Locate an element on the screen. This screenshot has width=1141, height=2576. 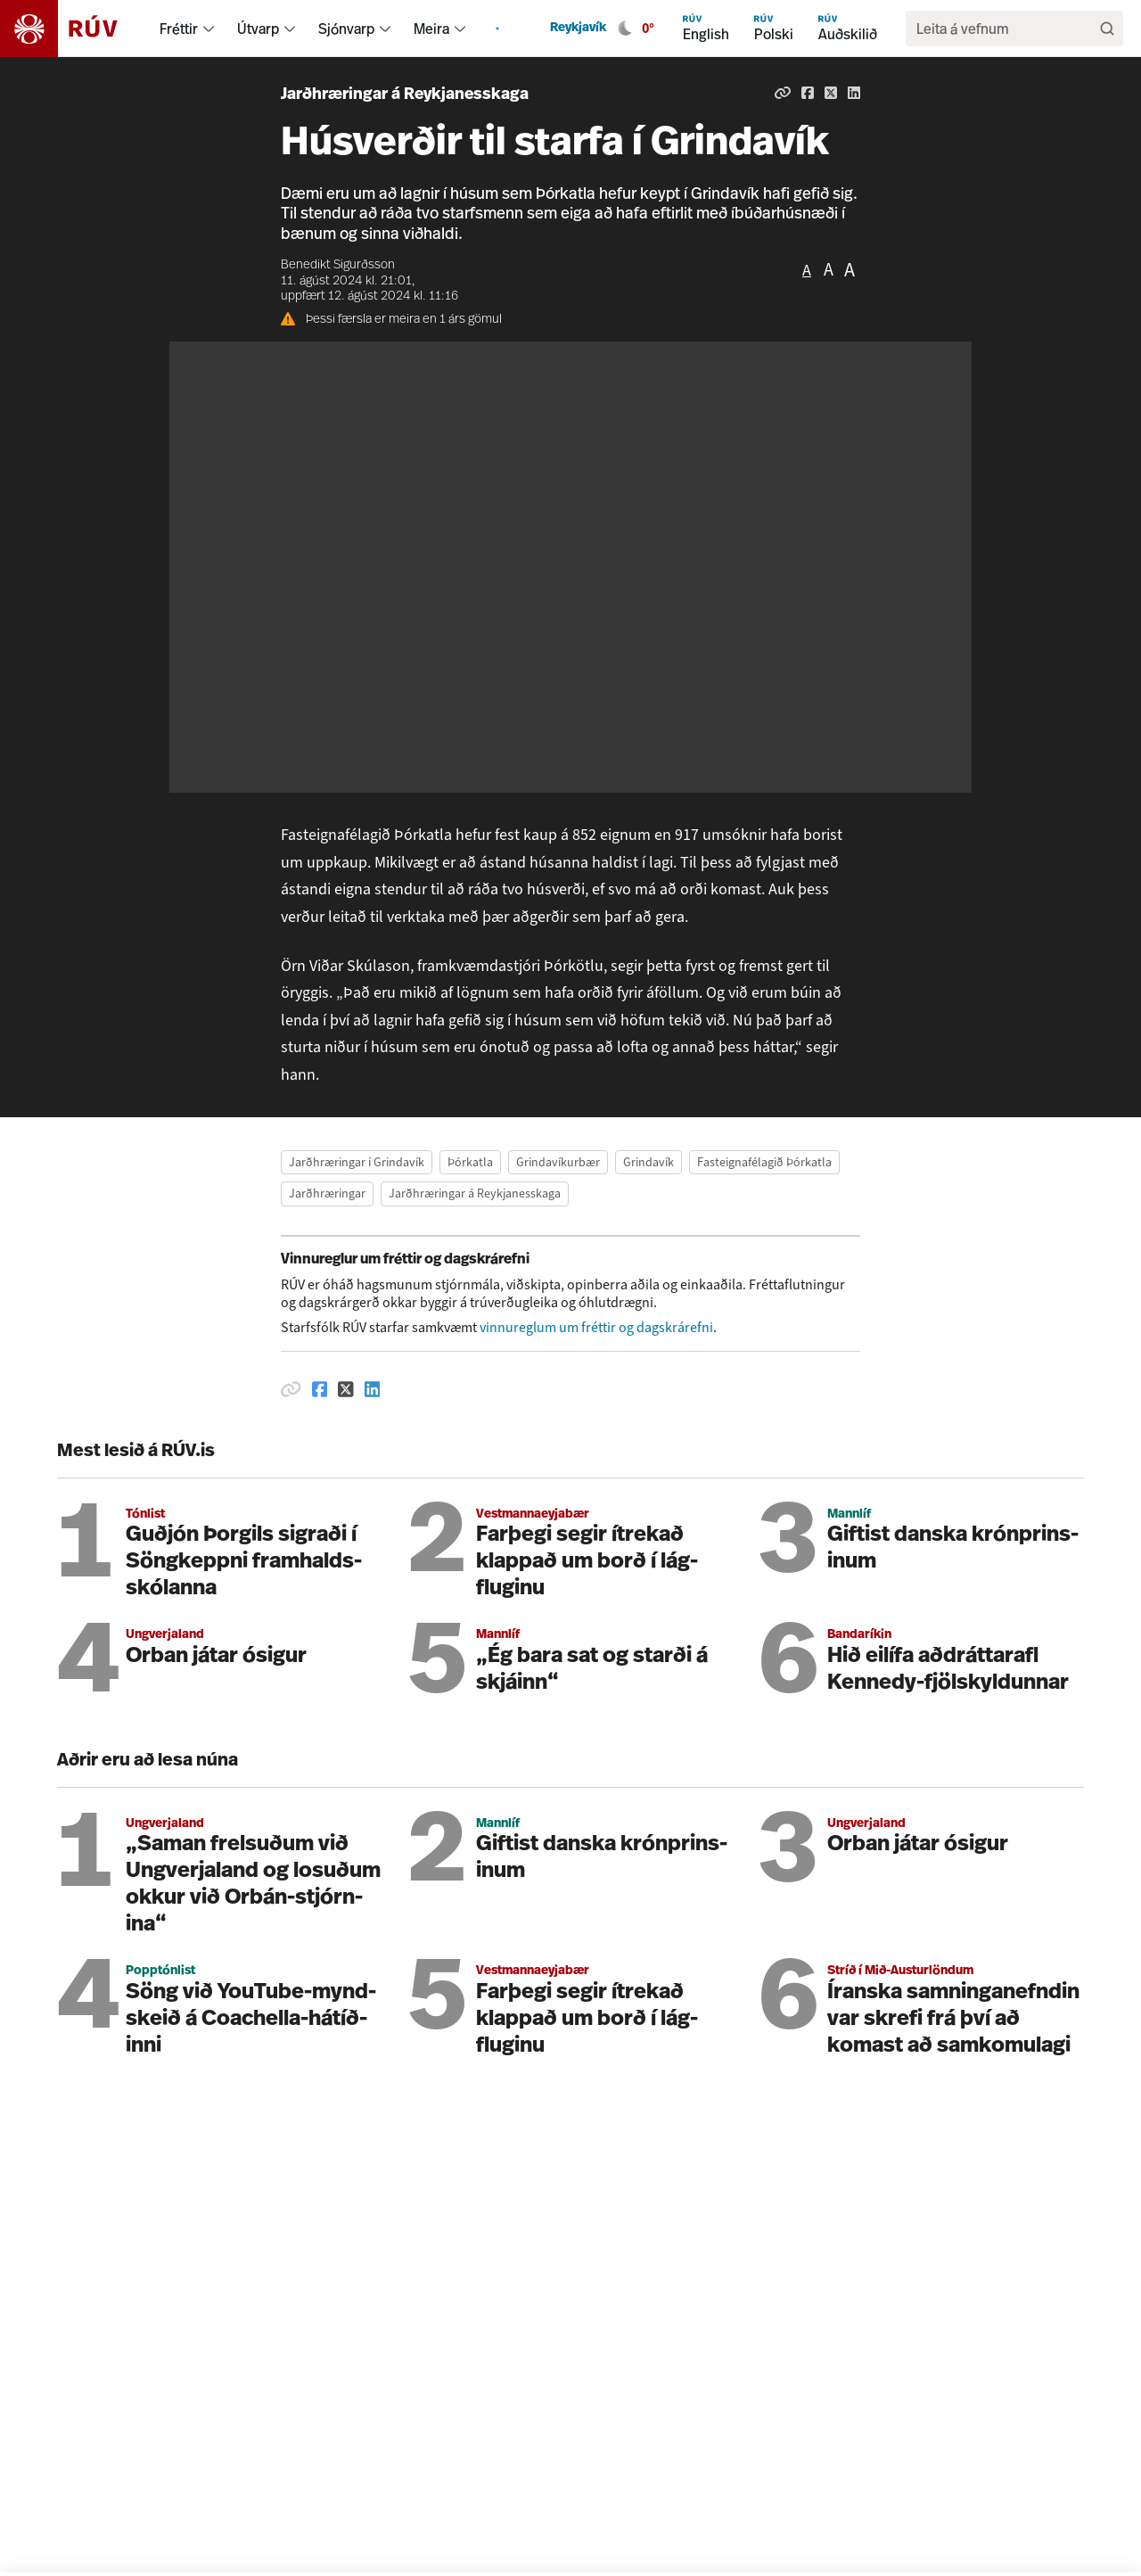
[Leita] is located at coordinates (1107, 28).